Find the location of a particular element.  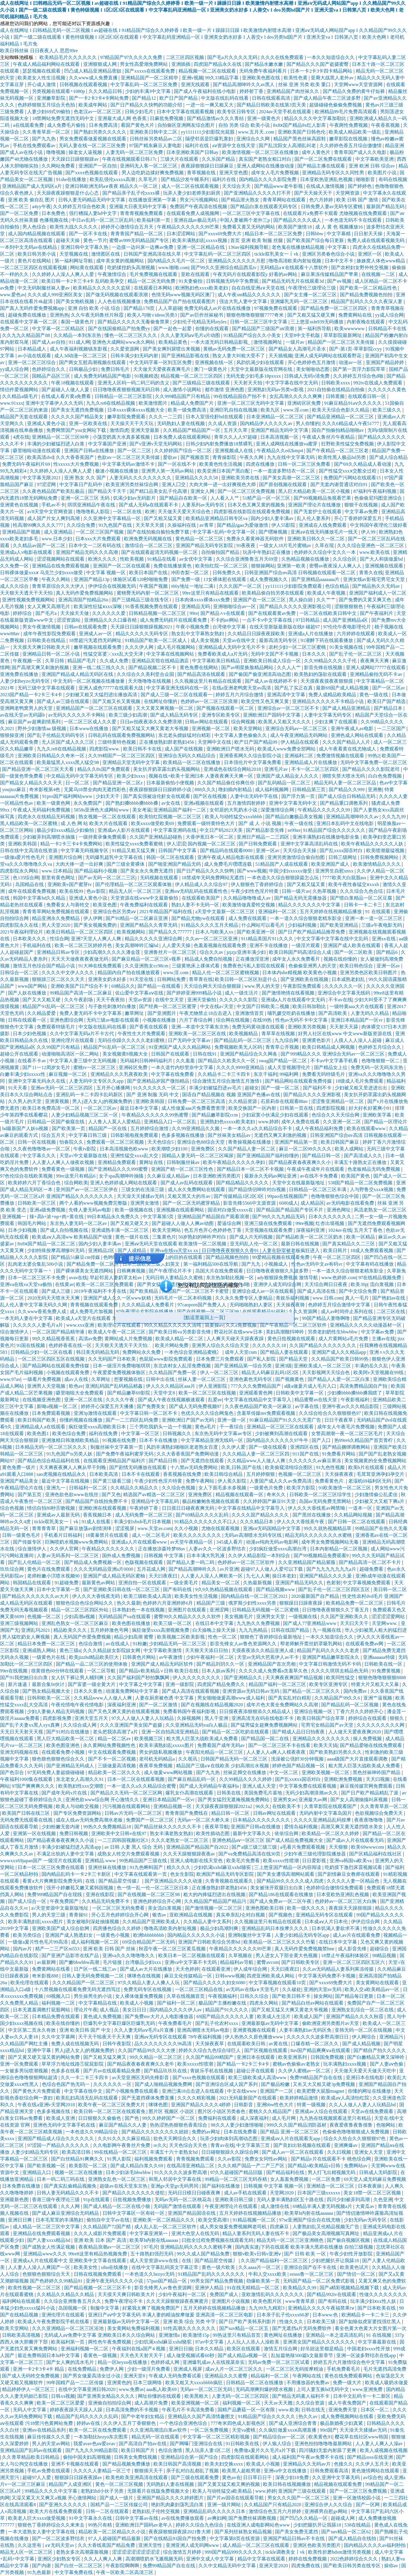

九九九热精品 is located at coordinates (254, 1630).